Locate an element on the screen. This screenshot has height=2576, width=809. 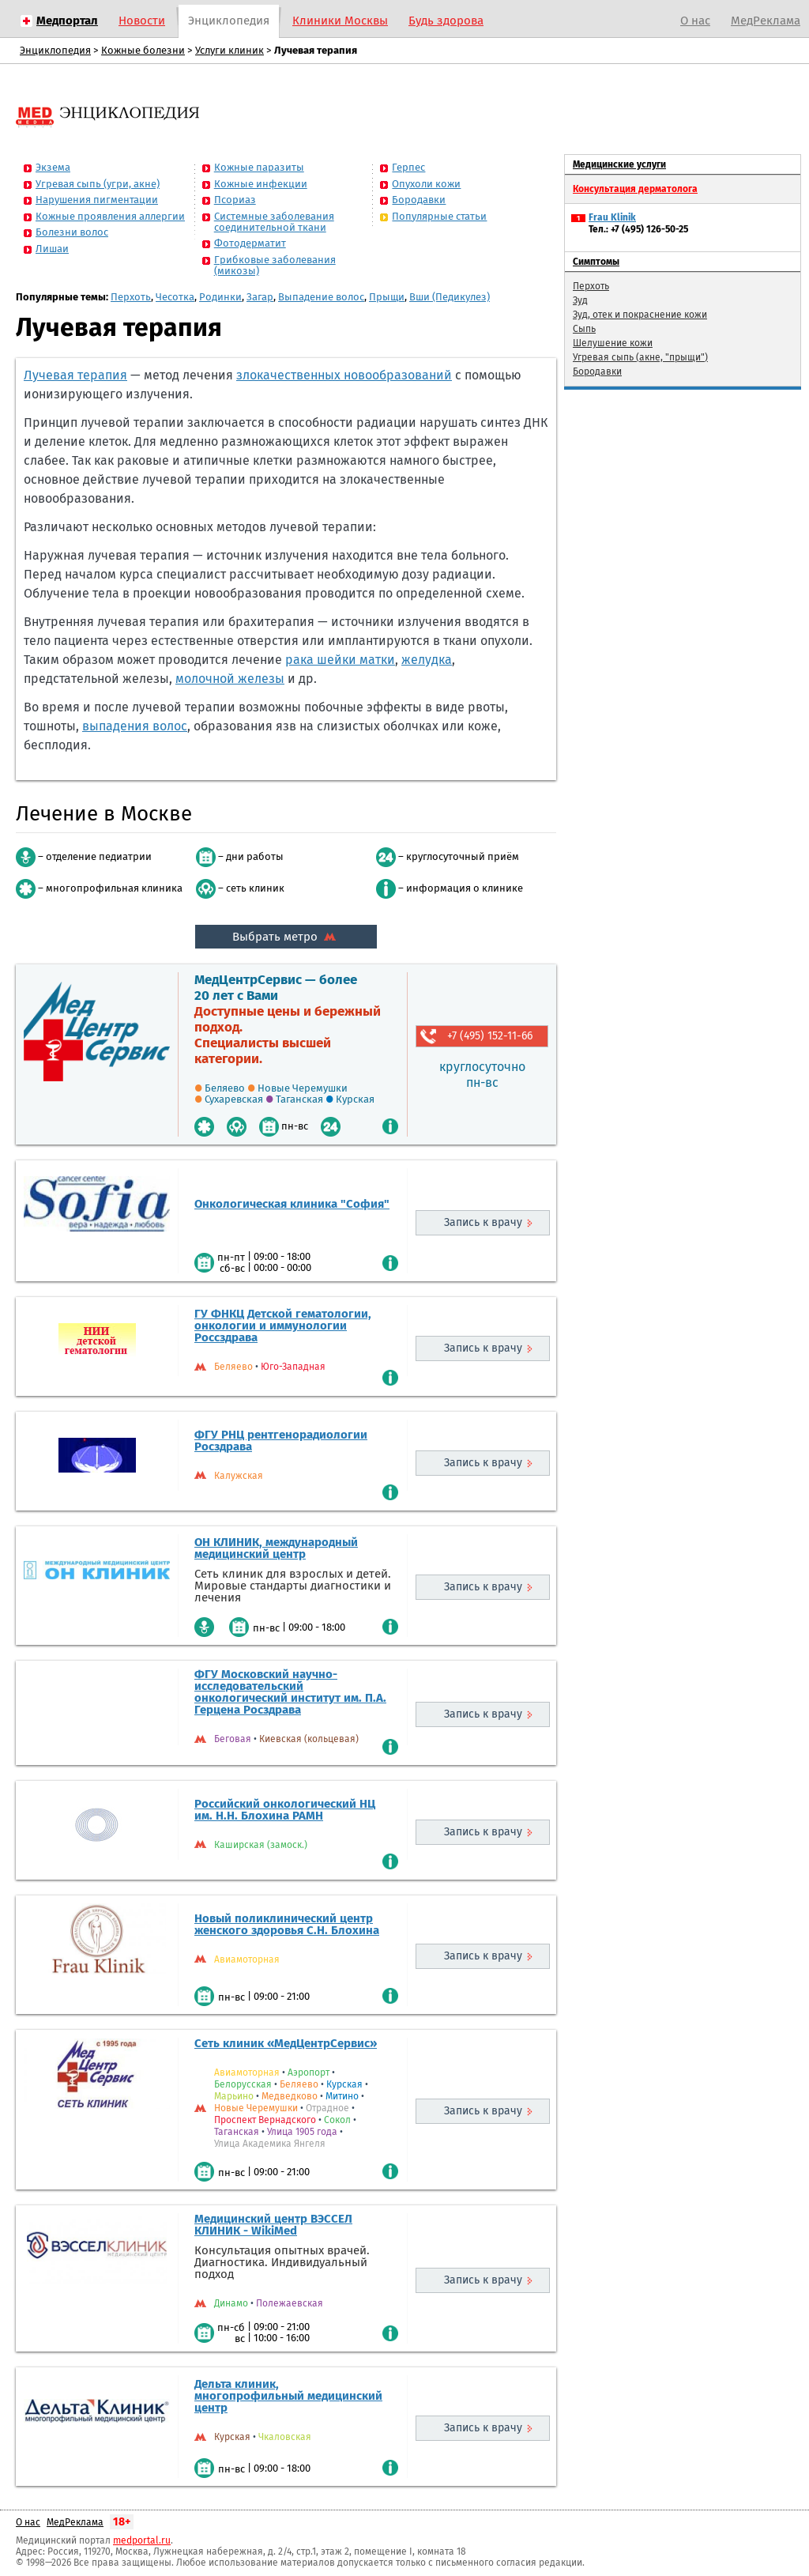
Угревая сыпь (угри, акне) is located at coordinates (98, 184).